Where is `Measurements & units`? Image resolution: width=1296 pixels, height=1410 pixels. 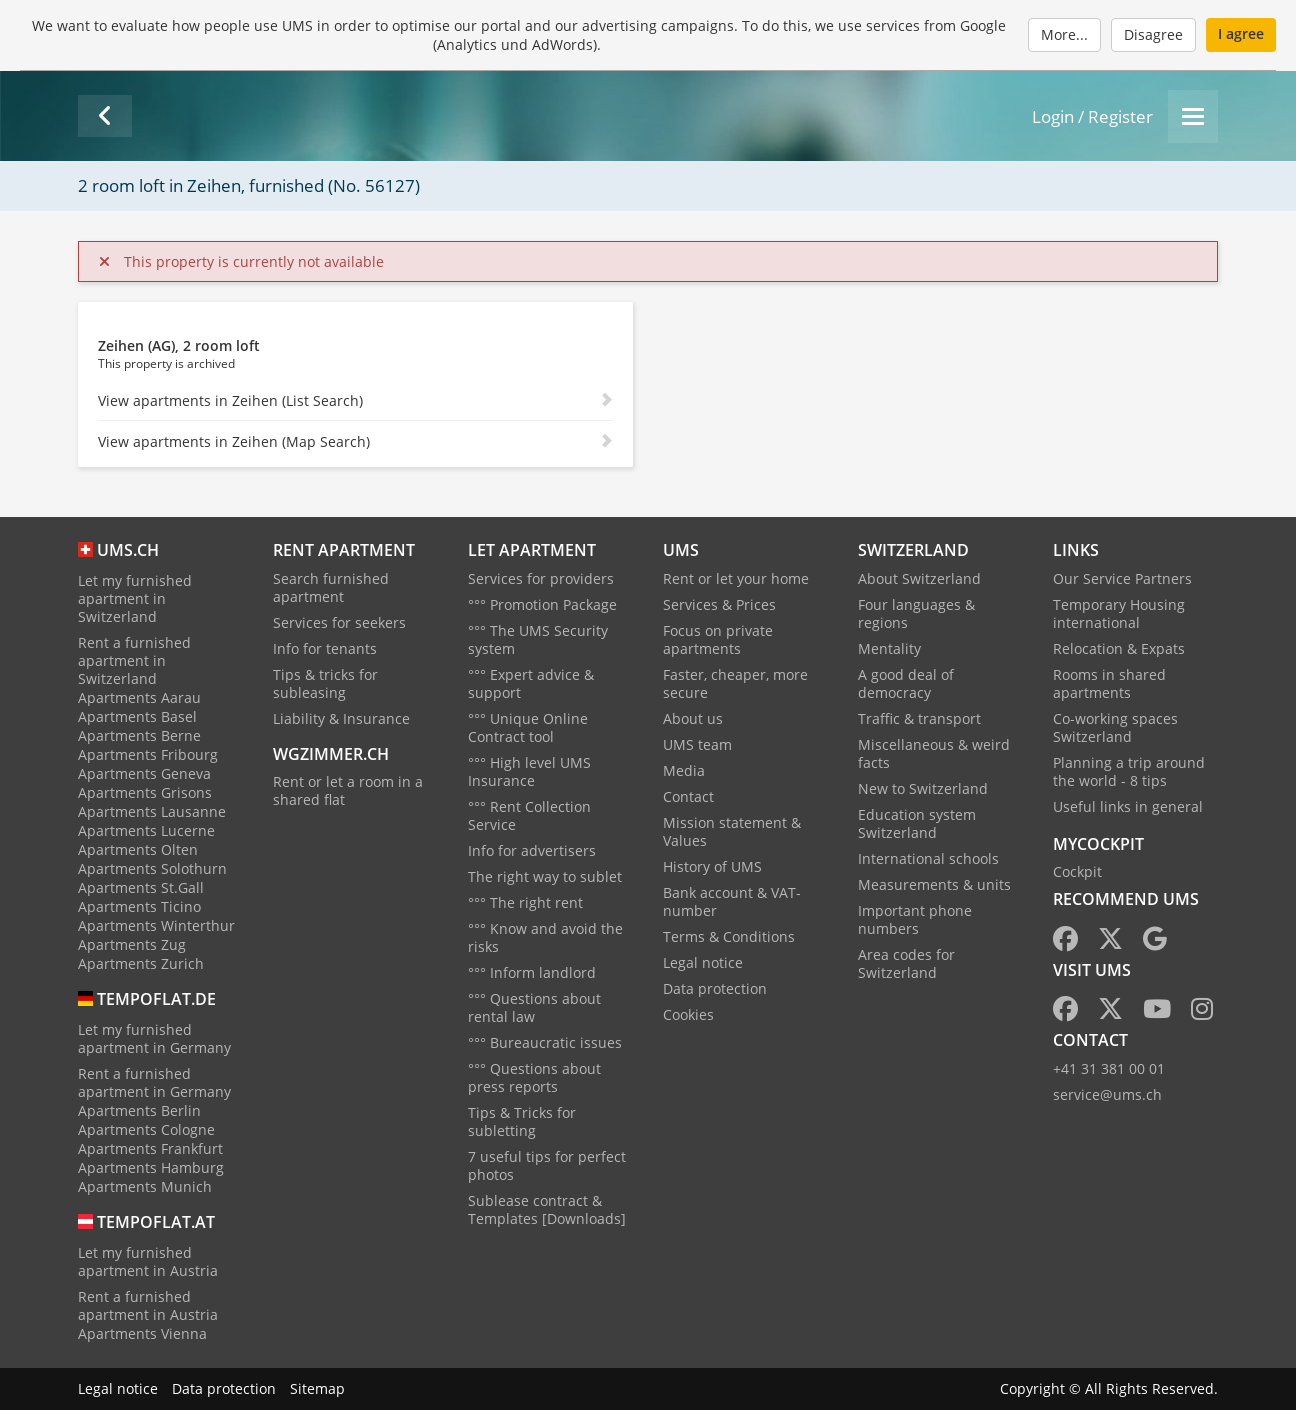
Measurements & units is located at coordinates (934, 884).